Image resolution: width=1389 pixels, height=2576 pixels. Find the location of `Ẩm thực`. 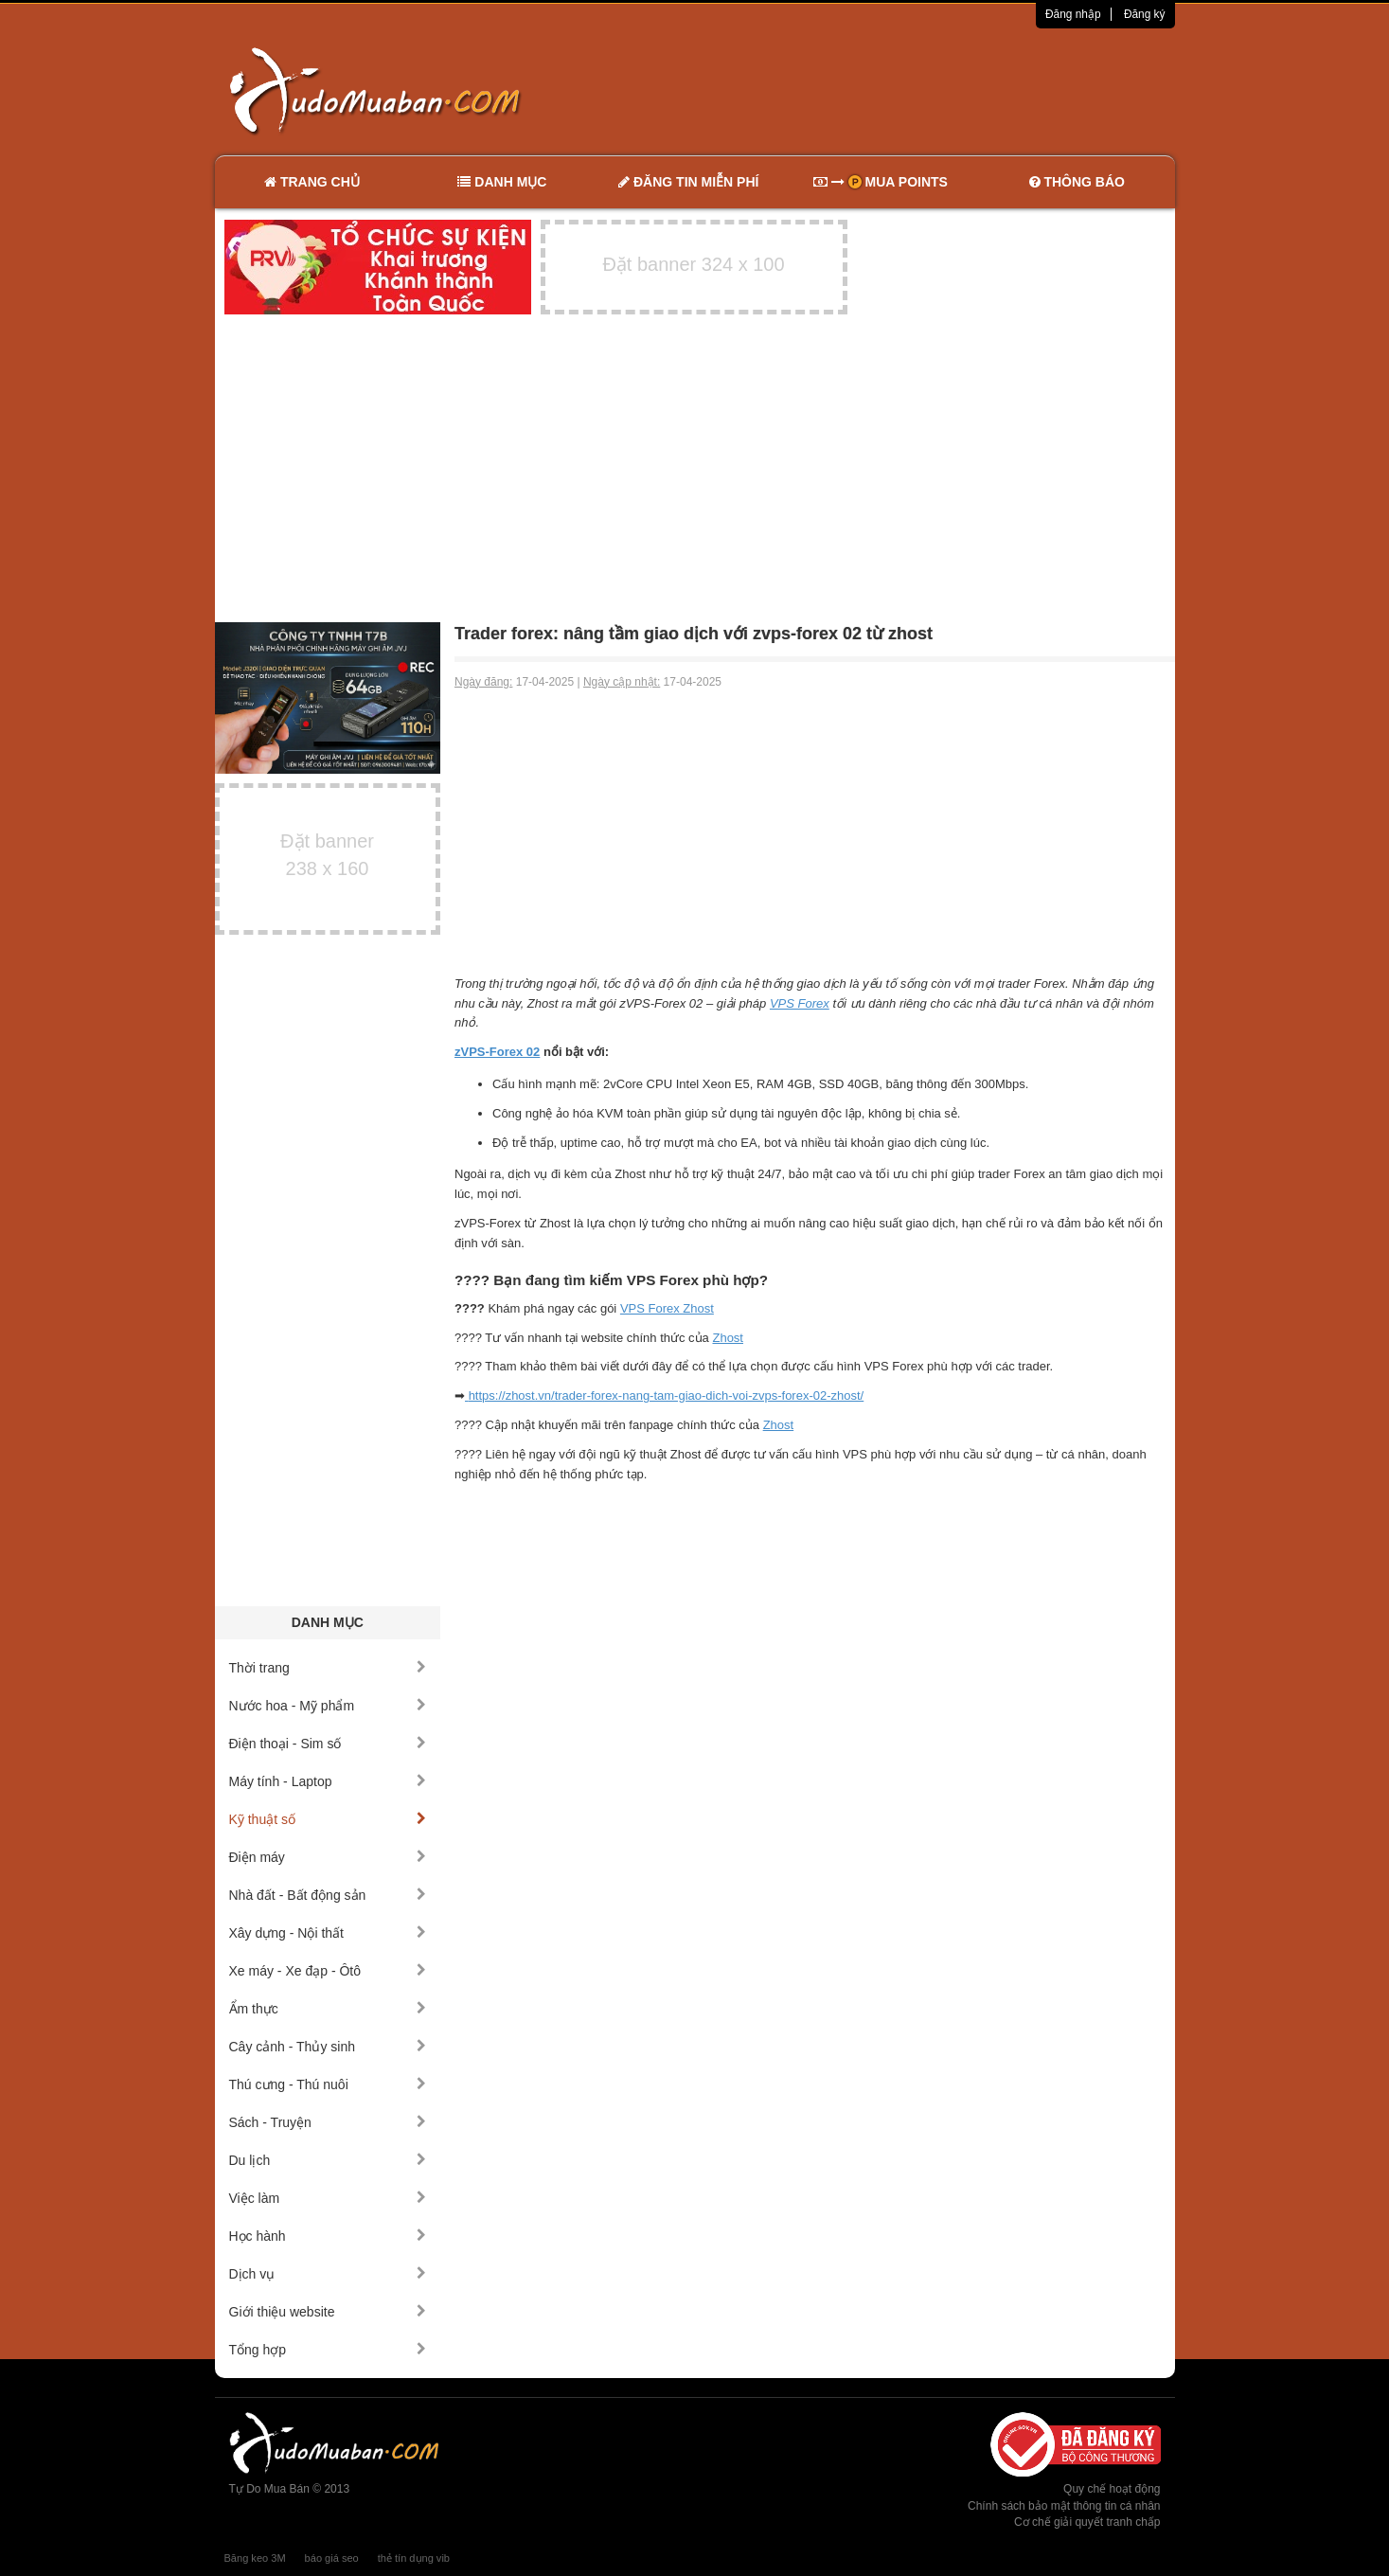

Ẩm thực is located at coordinates (328, 2008).